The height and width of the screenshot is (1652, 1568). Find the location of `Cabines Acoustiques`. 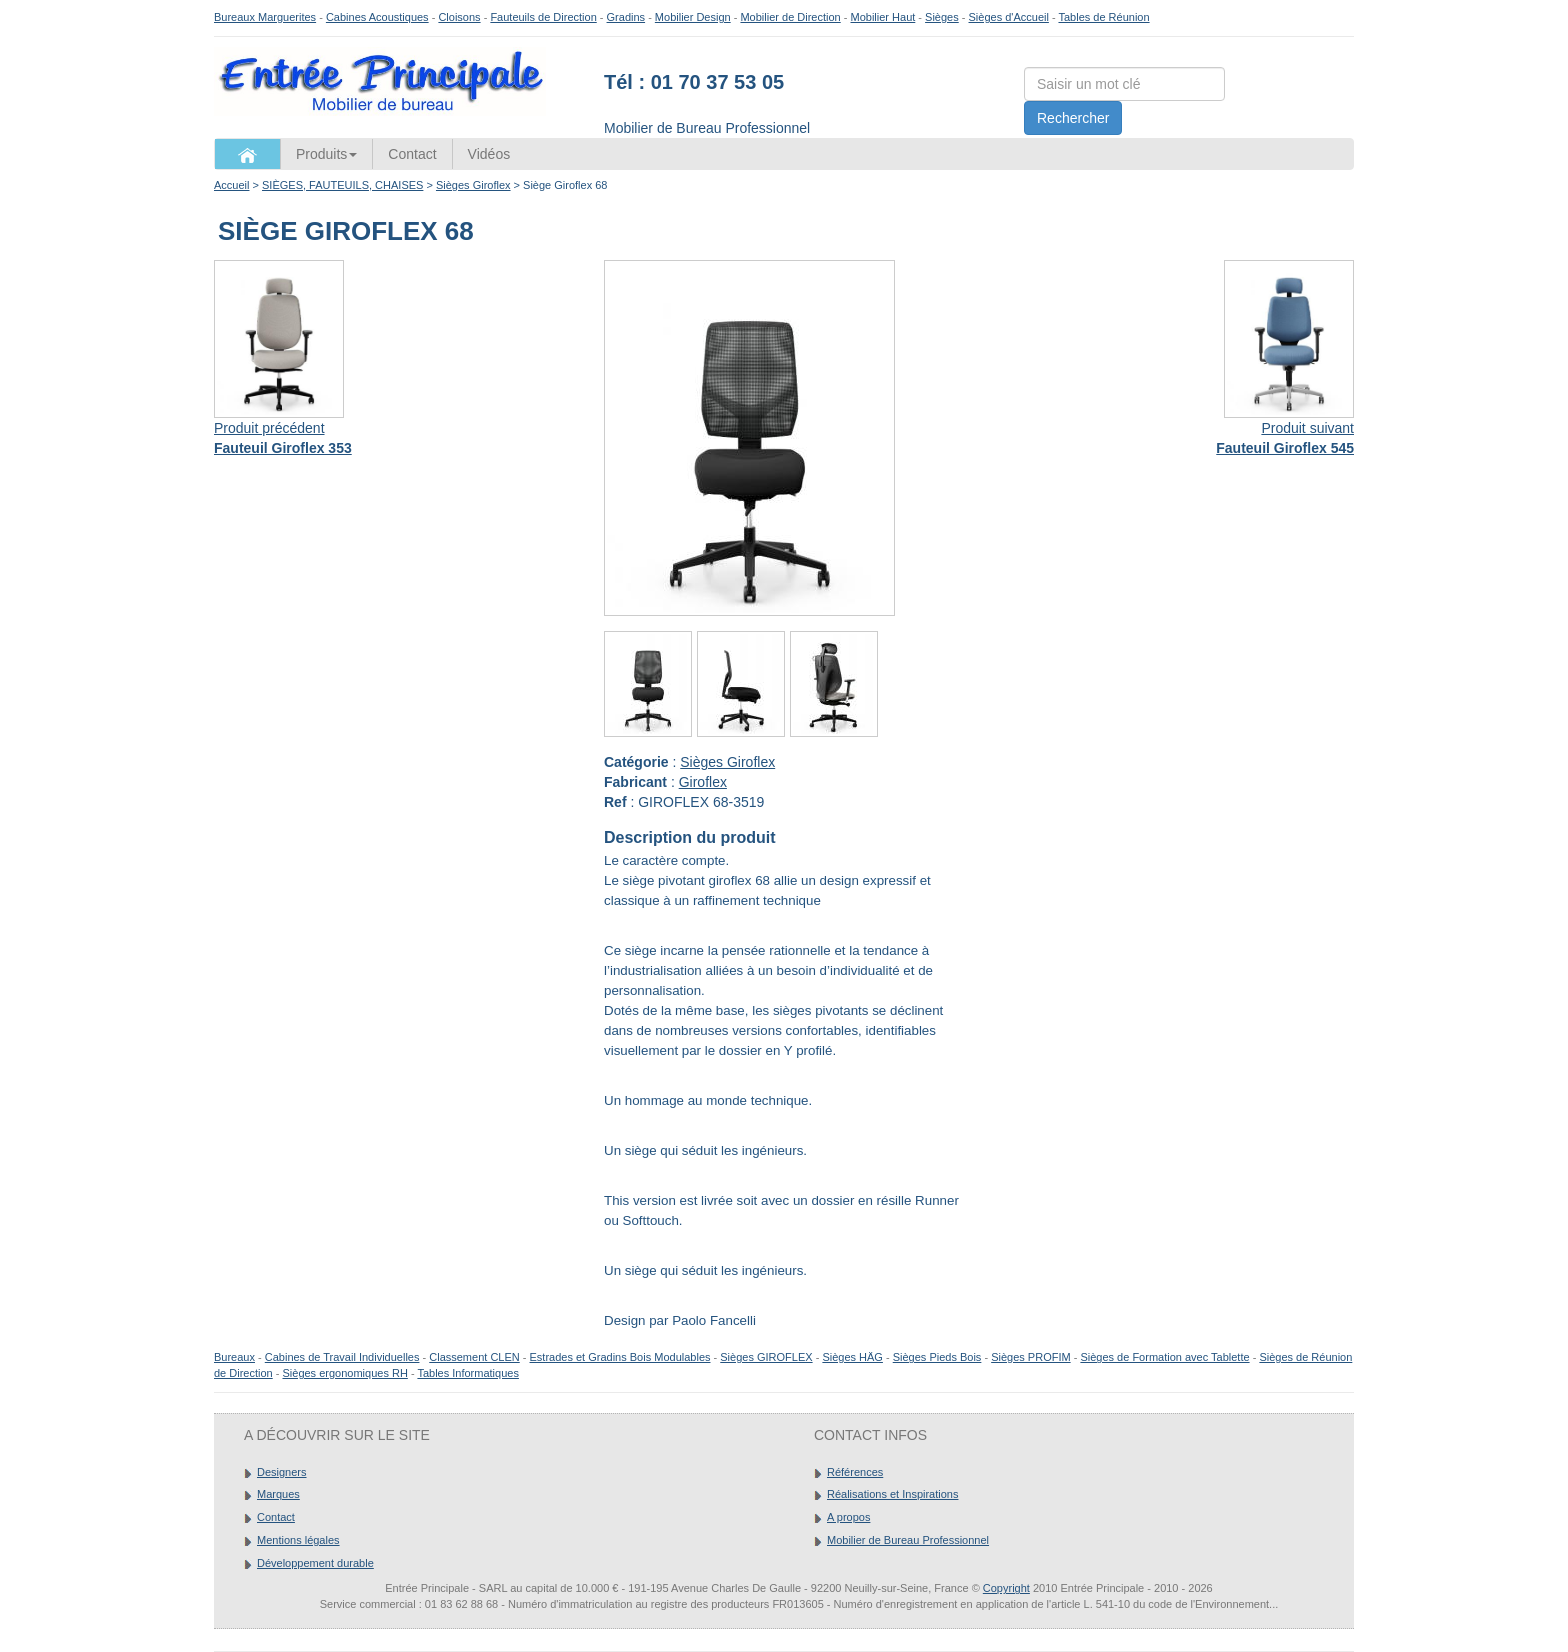

Cabines Acoustiques is located at coordinates (377, 17).